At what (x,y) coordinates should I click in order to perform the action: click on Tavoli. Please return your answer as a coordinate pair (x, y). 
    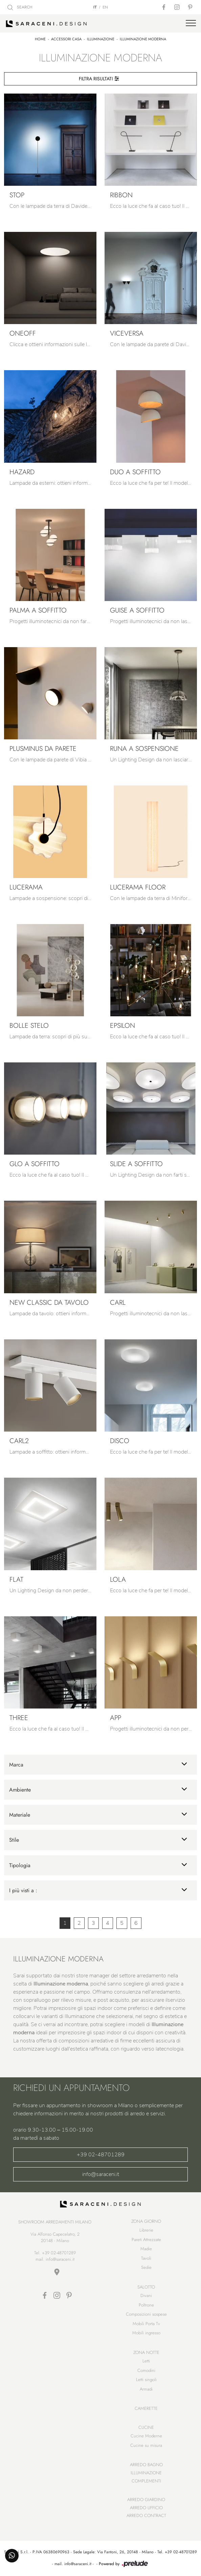
    Looking at the image, I should click on (146, 2258).